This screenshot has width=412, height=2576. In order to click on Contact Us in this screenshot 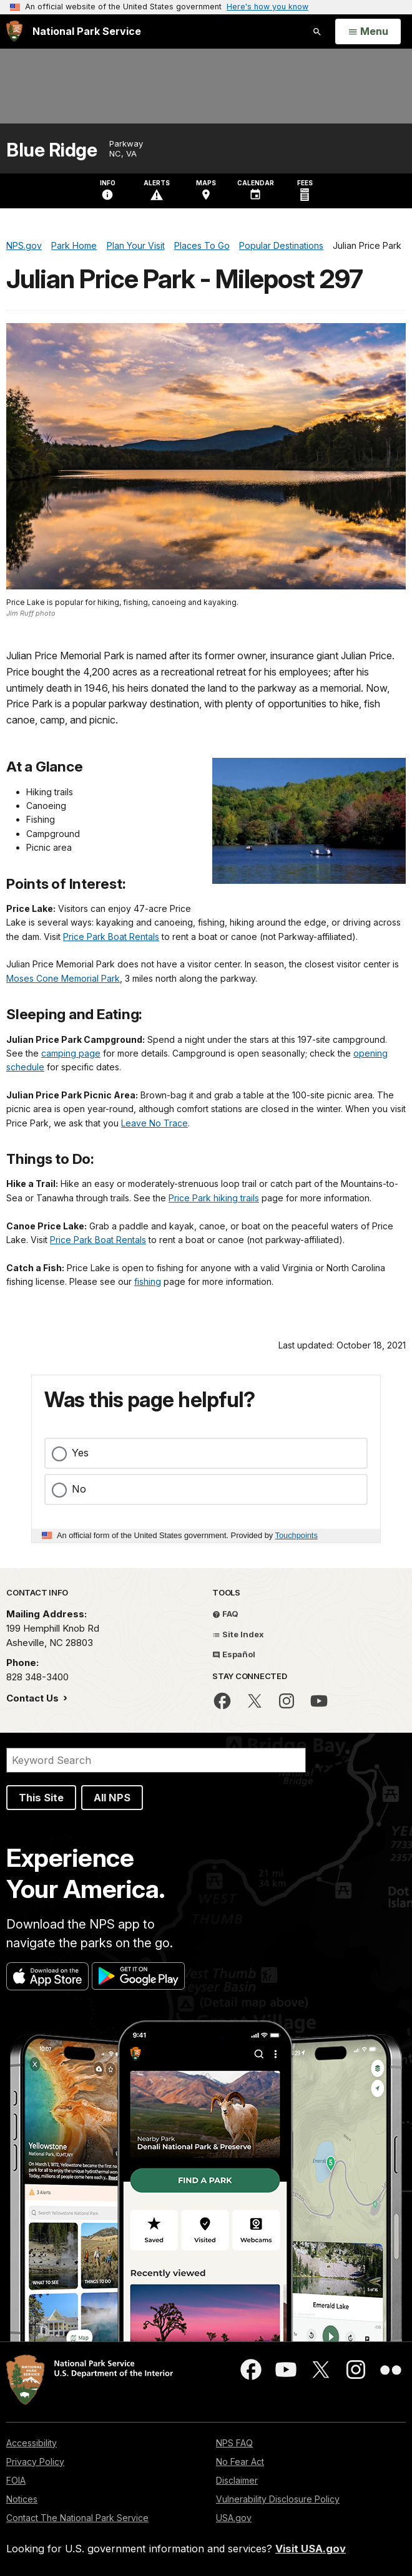, I will do `click(33, 1698)`.